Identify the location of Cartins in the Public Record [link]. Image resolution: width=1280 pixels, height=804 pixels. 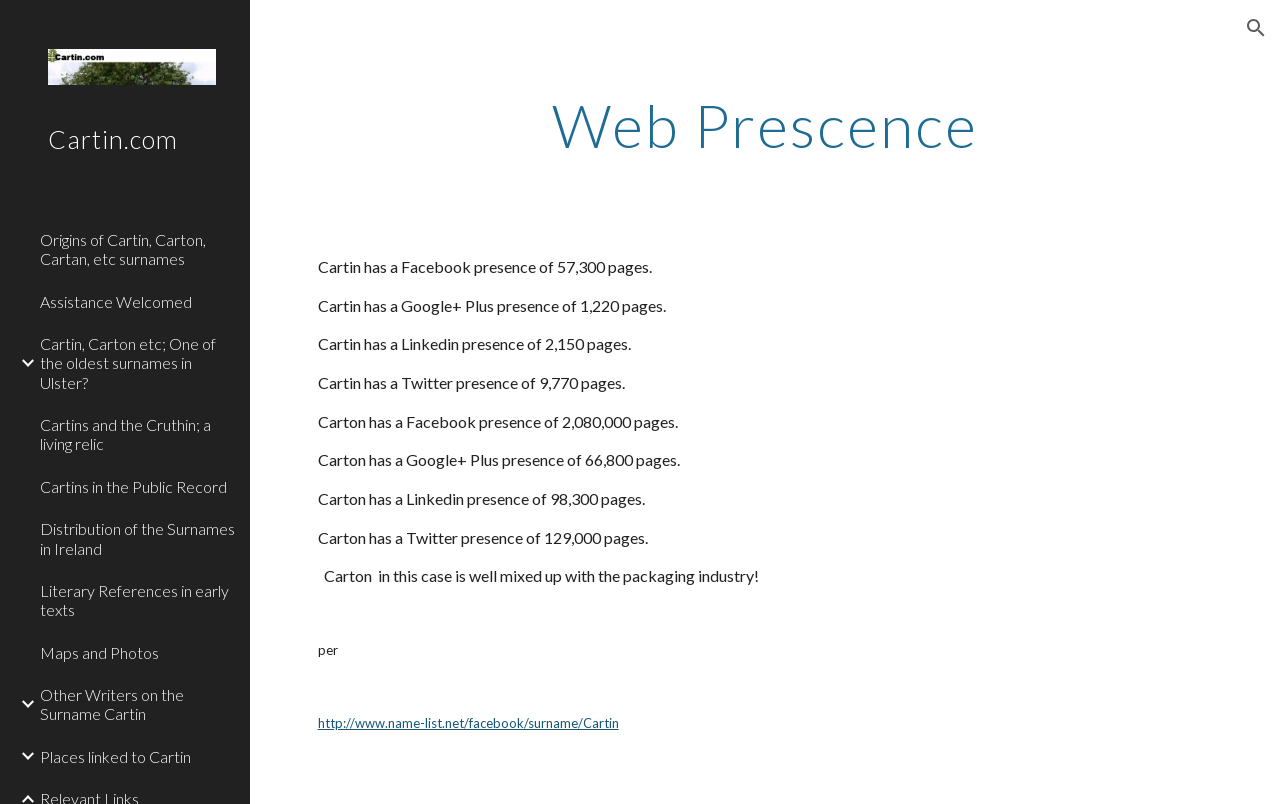
(133, 486).